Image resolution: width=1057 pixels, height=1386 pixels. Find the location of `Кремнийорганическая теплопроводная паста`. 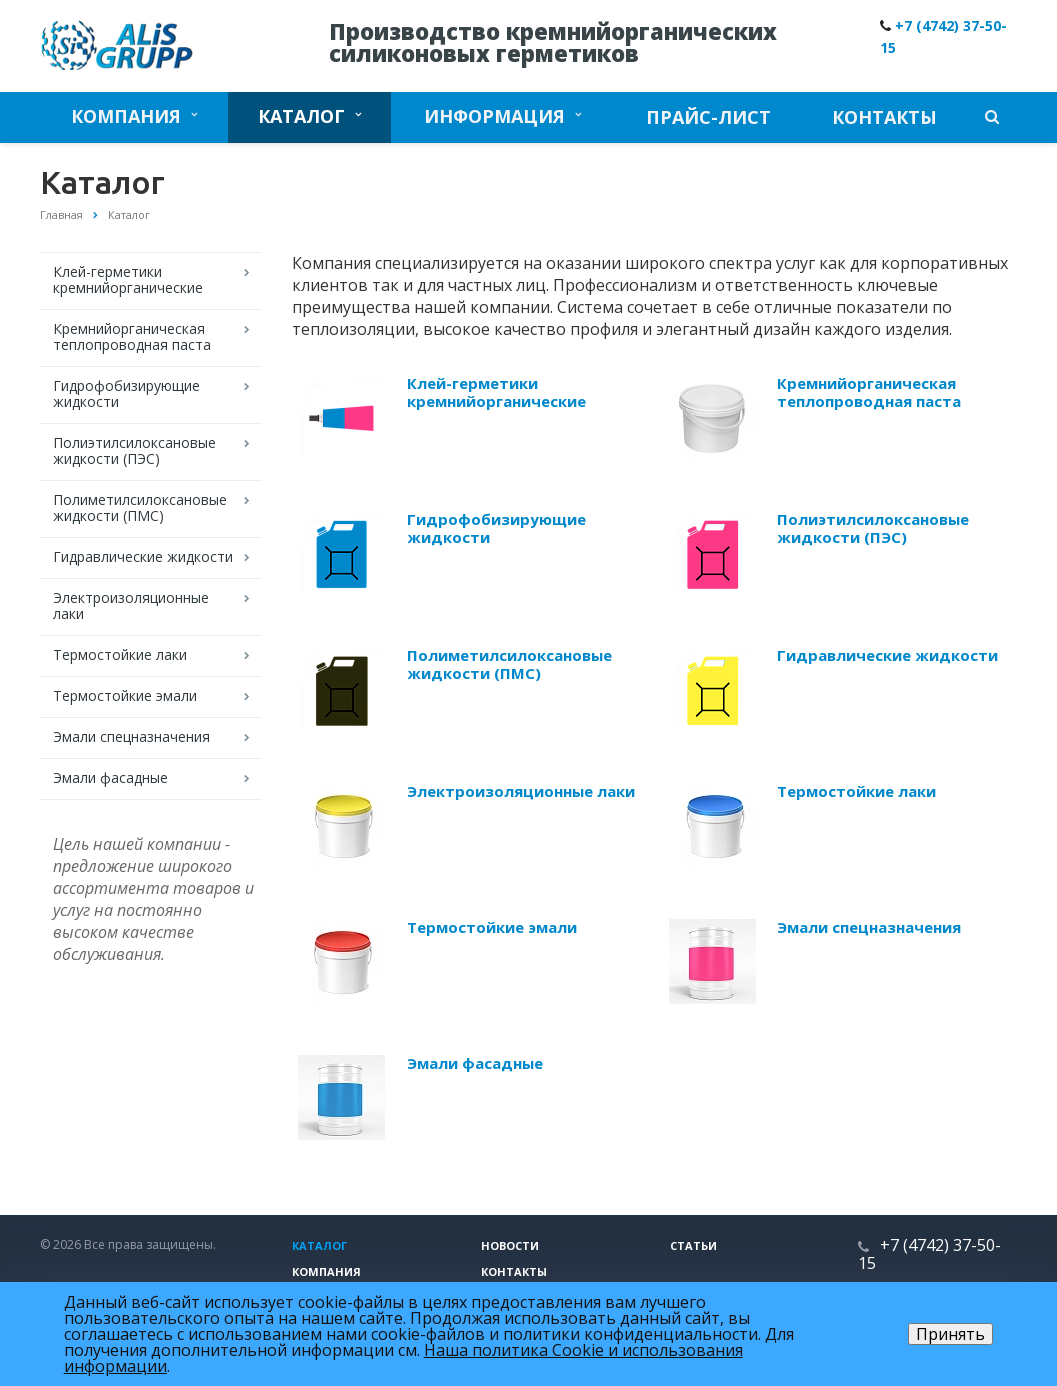

Кремнийорганическая теплопроводная паста is located at coordinates (132, 336).